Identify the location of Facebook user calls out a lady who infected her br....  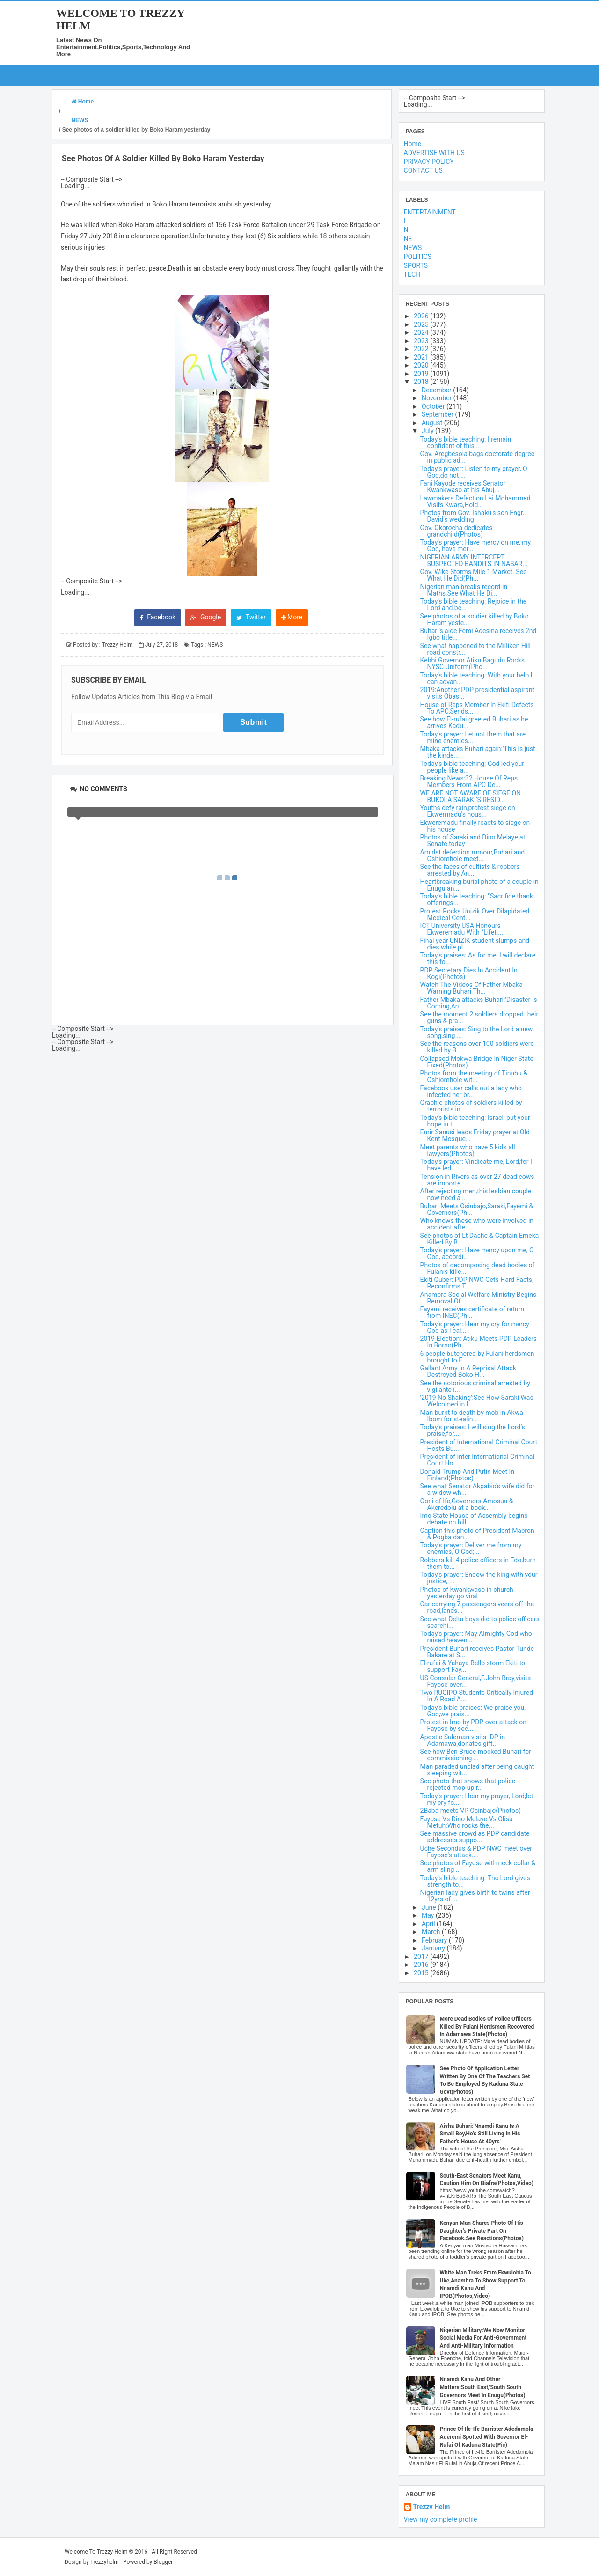
(471, 1091).